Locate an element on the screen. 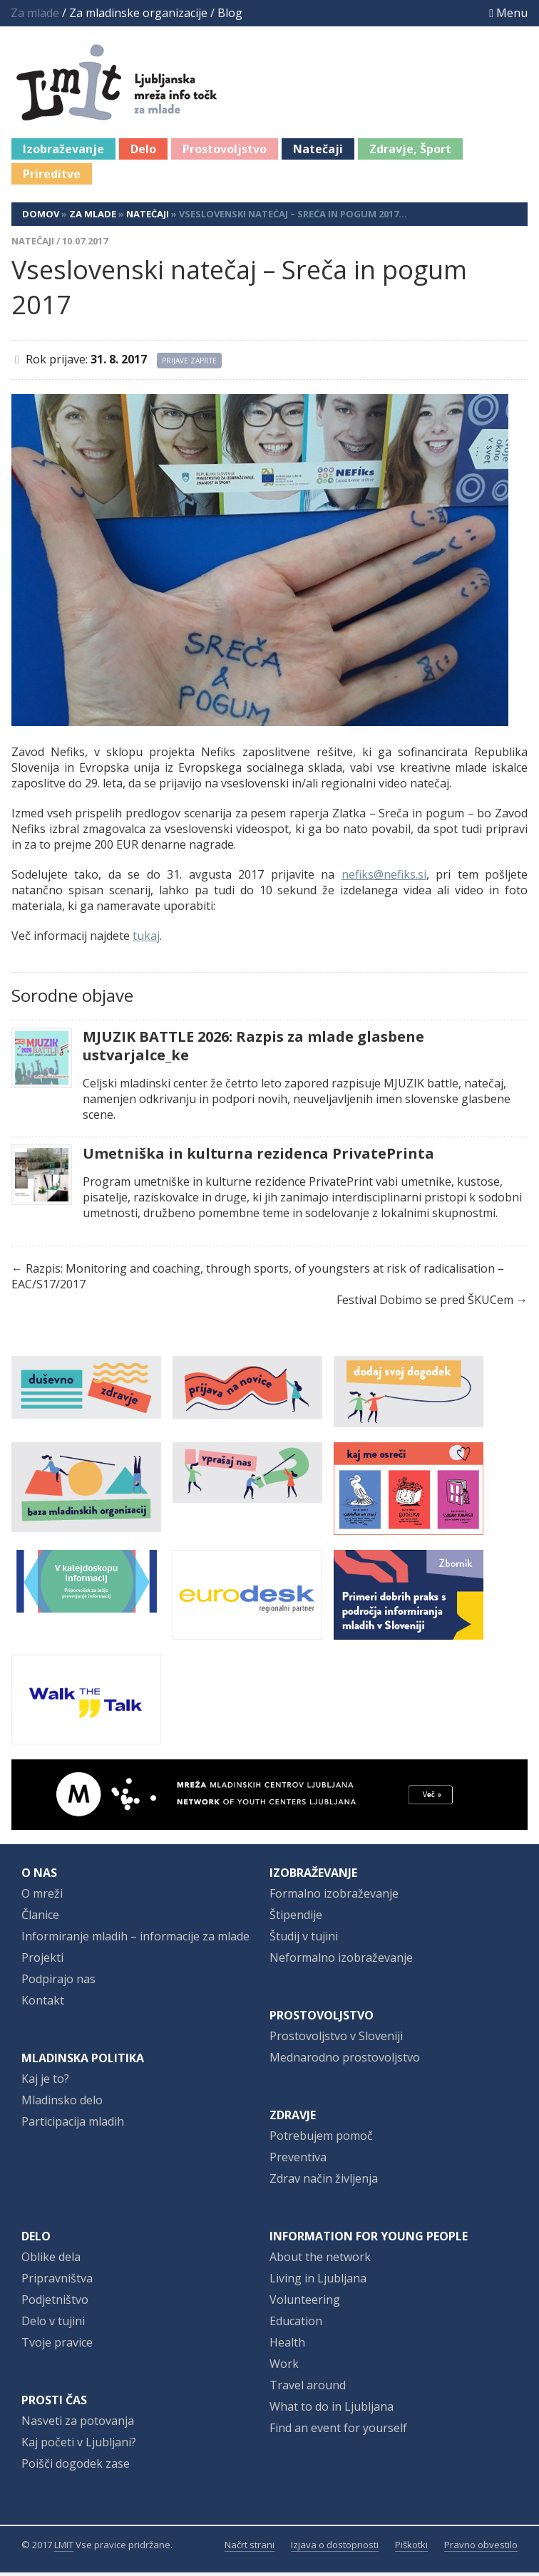  O mreži is located at coordinates (42, 1897).